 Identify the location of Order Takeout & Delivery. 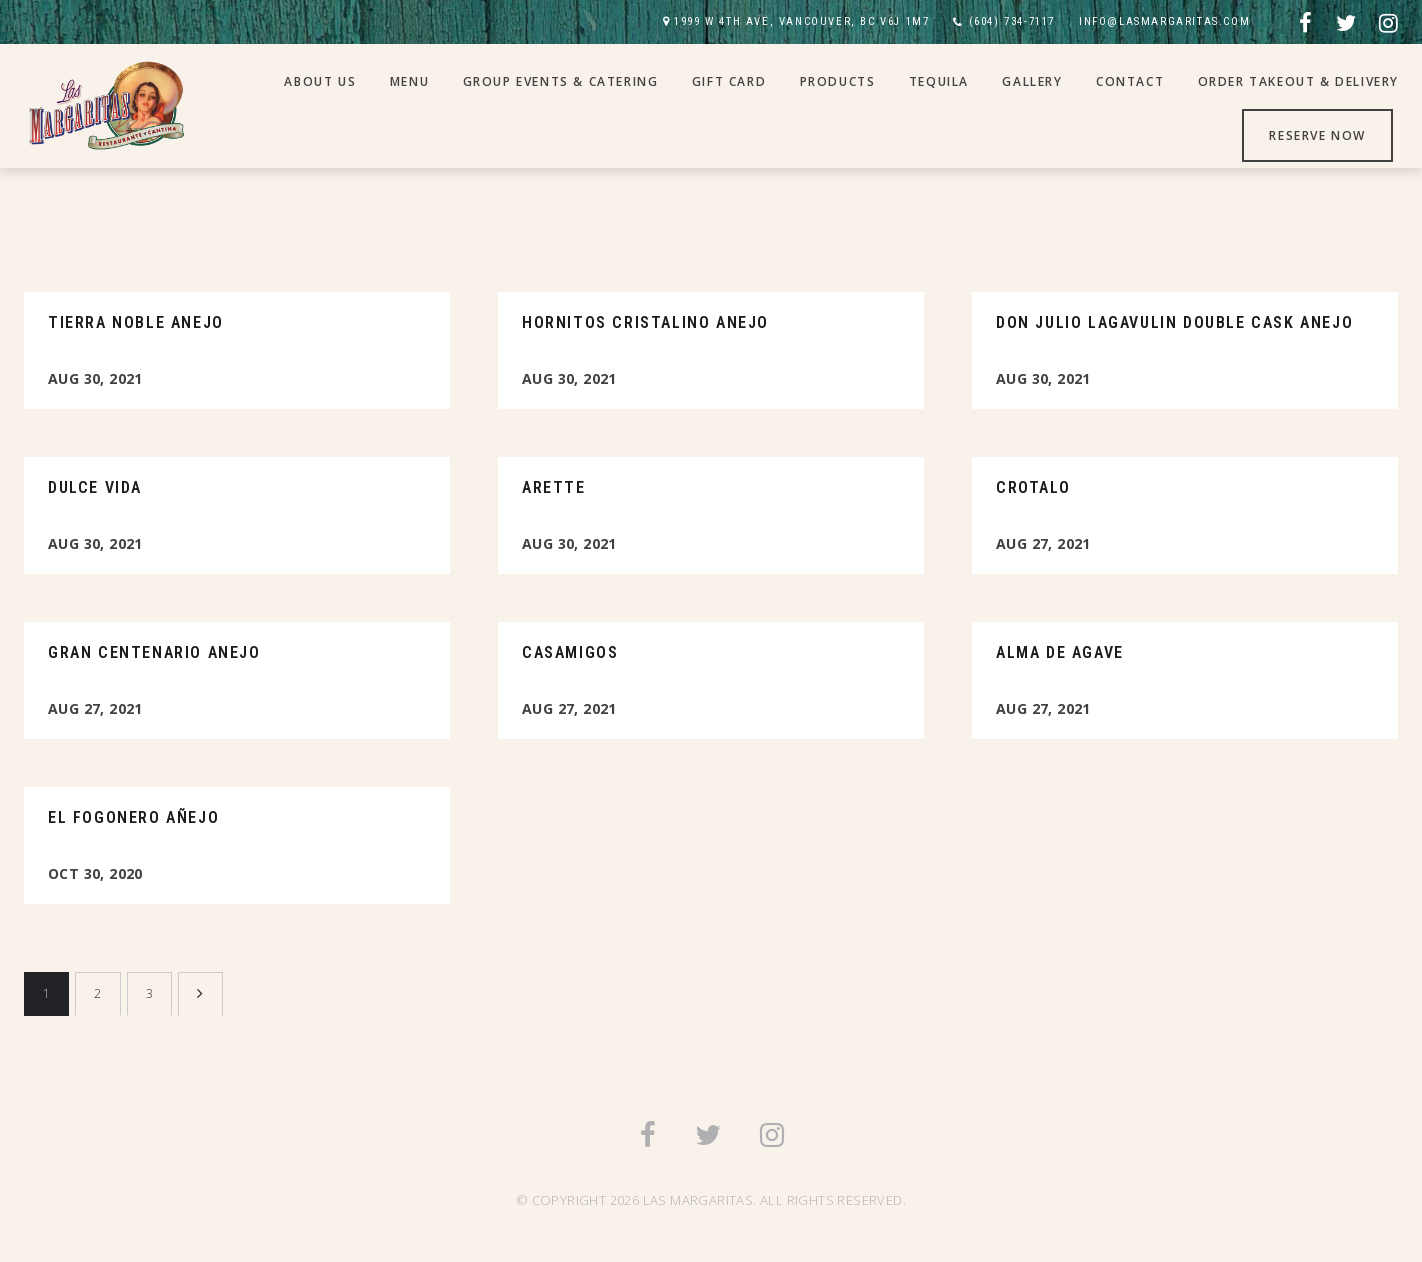
(1298, 81).